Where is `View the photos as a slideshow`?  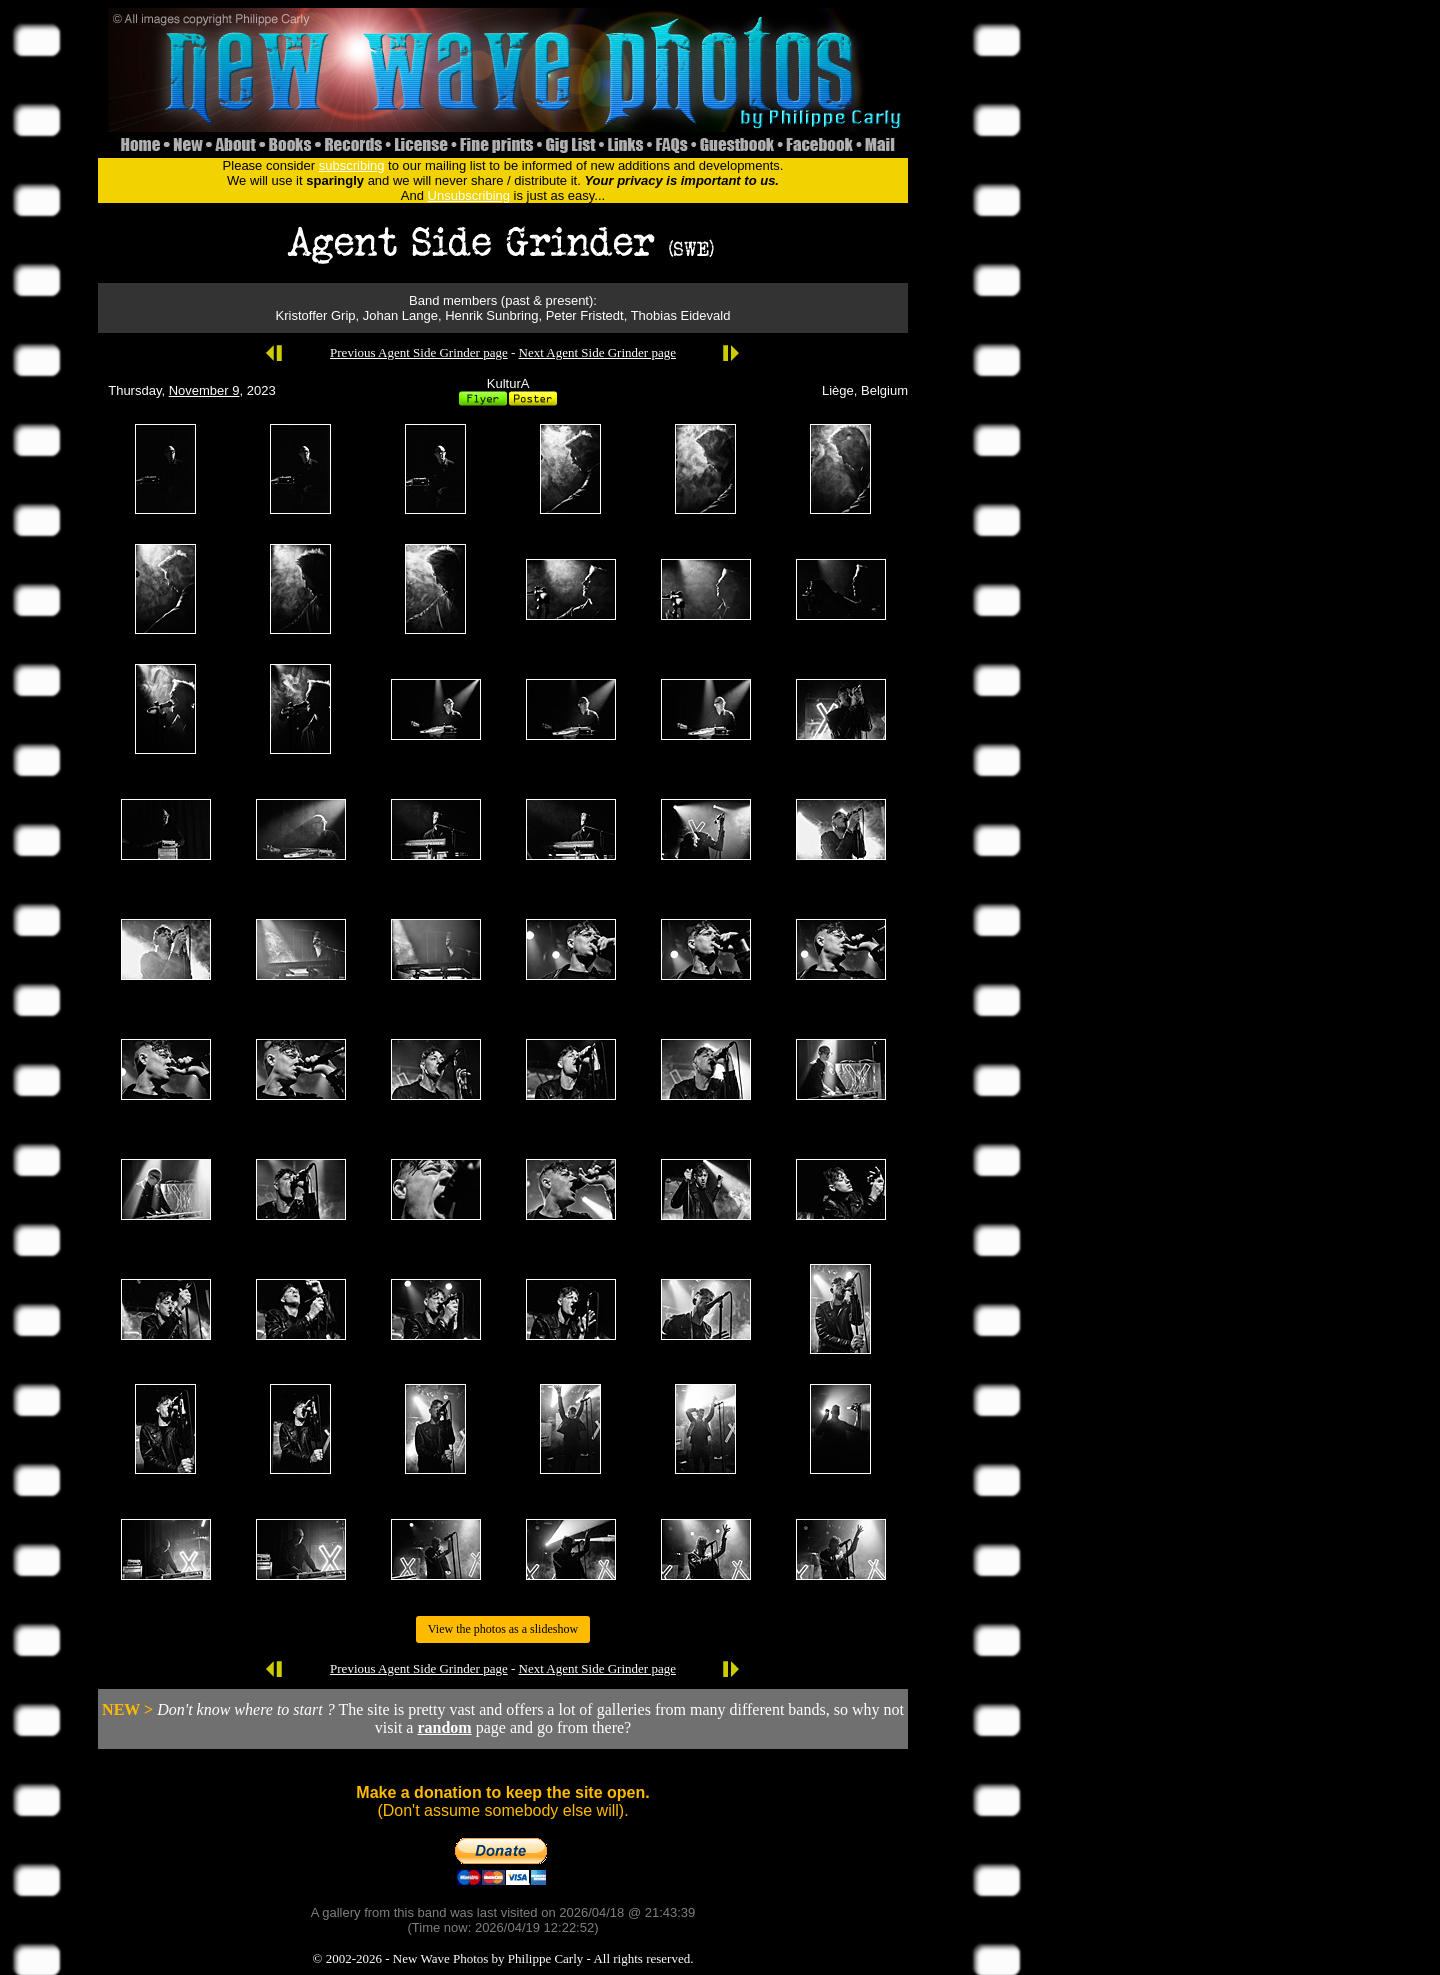 View the photos as a slideshow is located at coordinates (503, 1629).